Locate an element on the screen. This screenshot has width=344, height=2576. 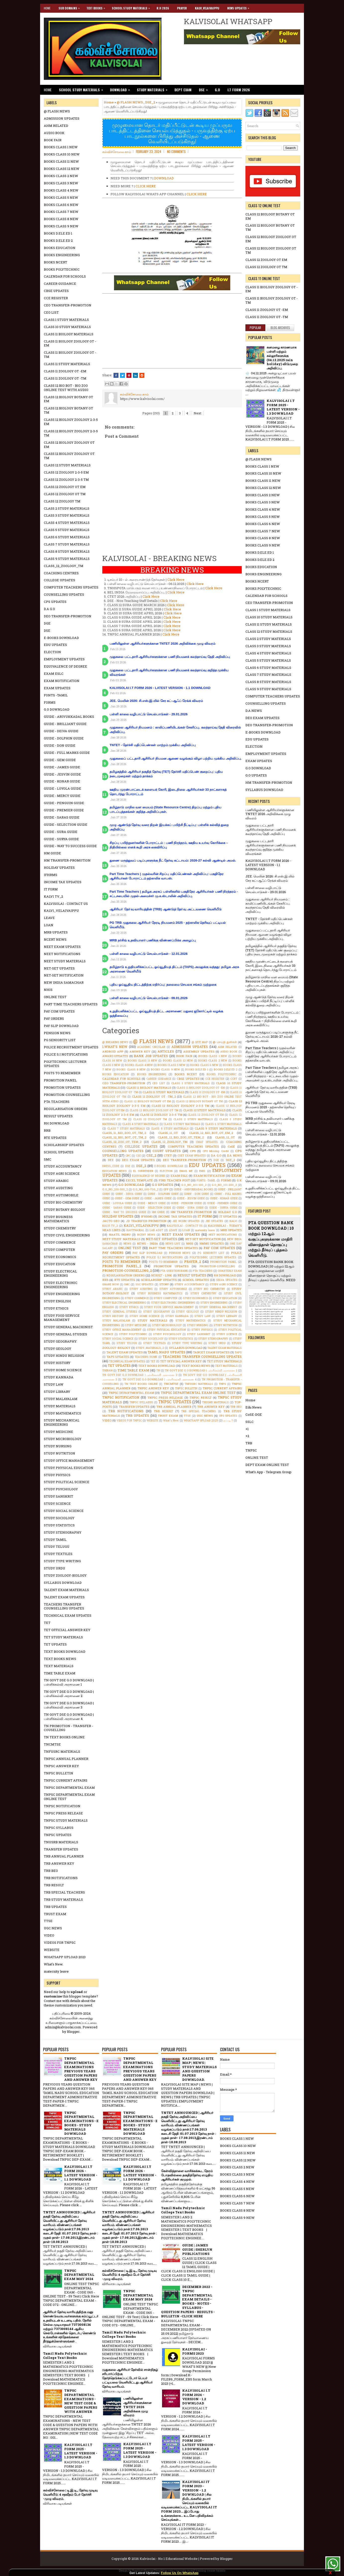
TNPSC NOTIFICATION is located at coordinates (120, 1397).